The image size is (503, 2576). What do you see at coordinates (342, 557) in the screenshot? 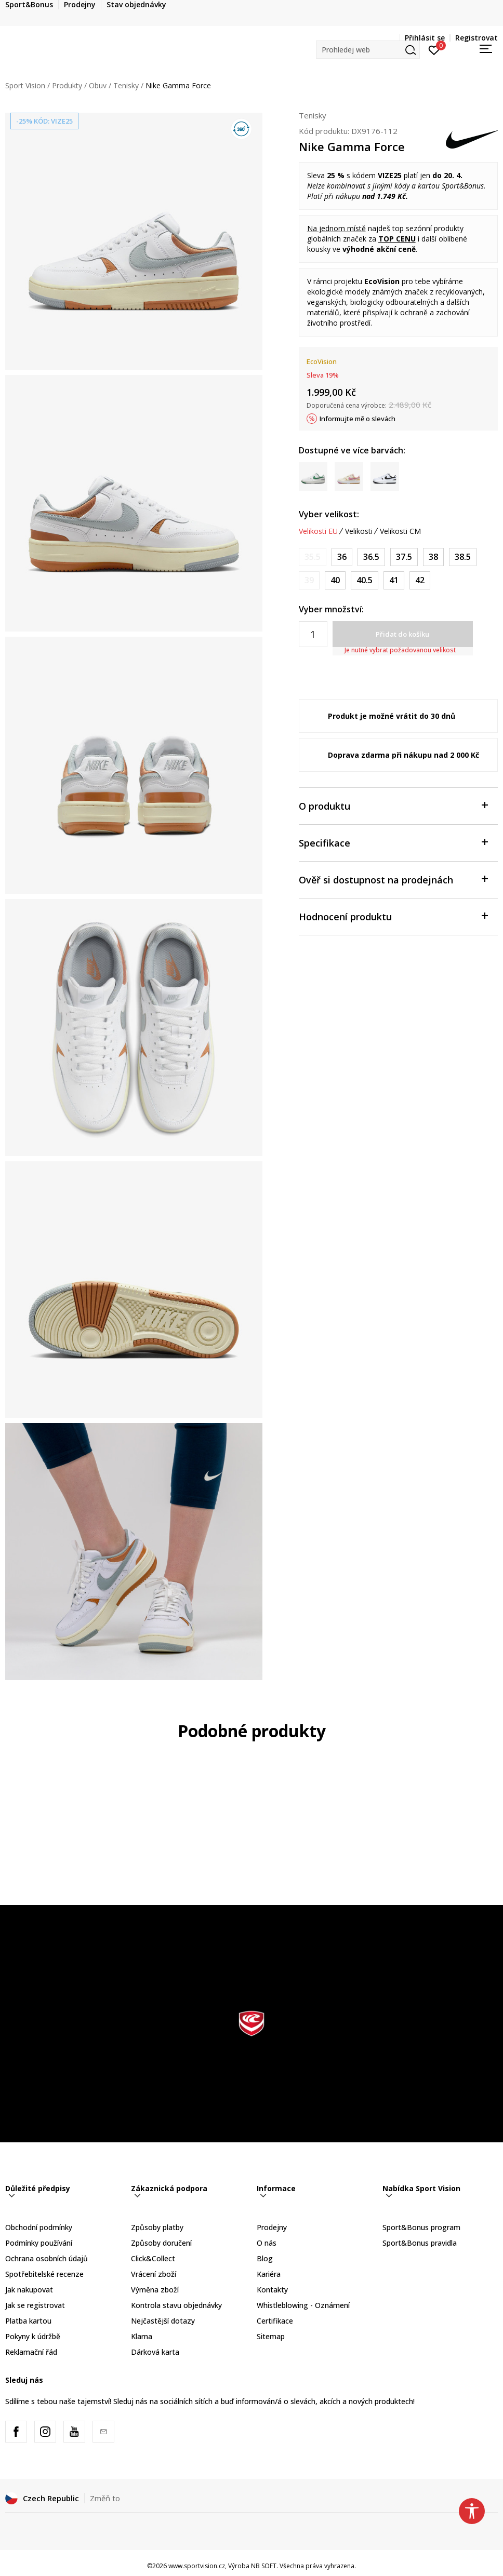
I see `[Velikost: 5.5<br />Velikost EU: 36<br />Velikost UK: 3<br />Velikost US: 5.5<br />Velikost cm: 22.5<br />]` at bounding box center [342, 557].